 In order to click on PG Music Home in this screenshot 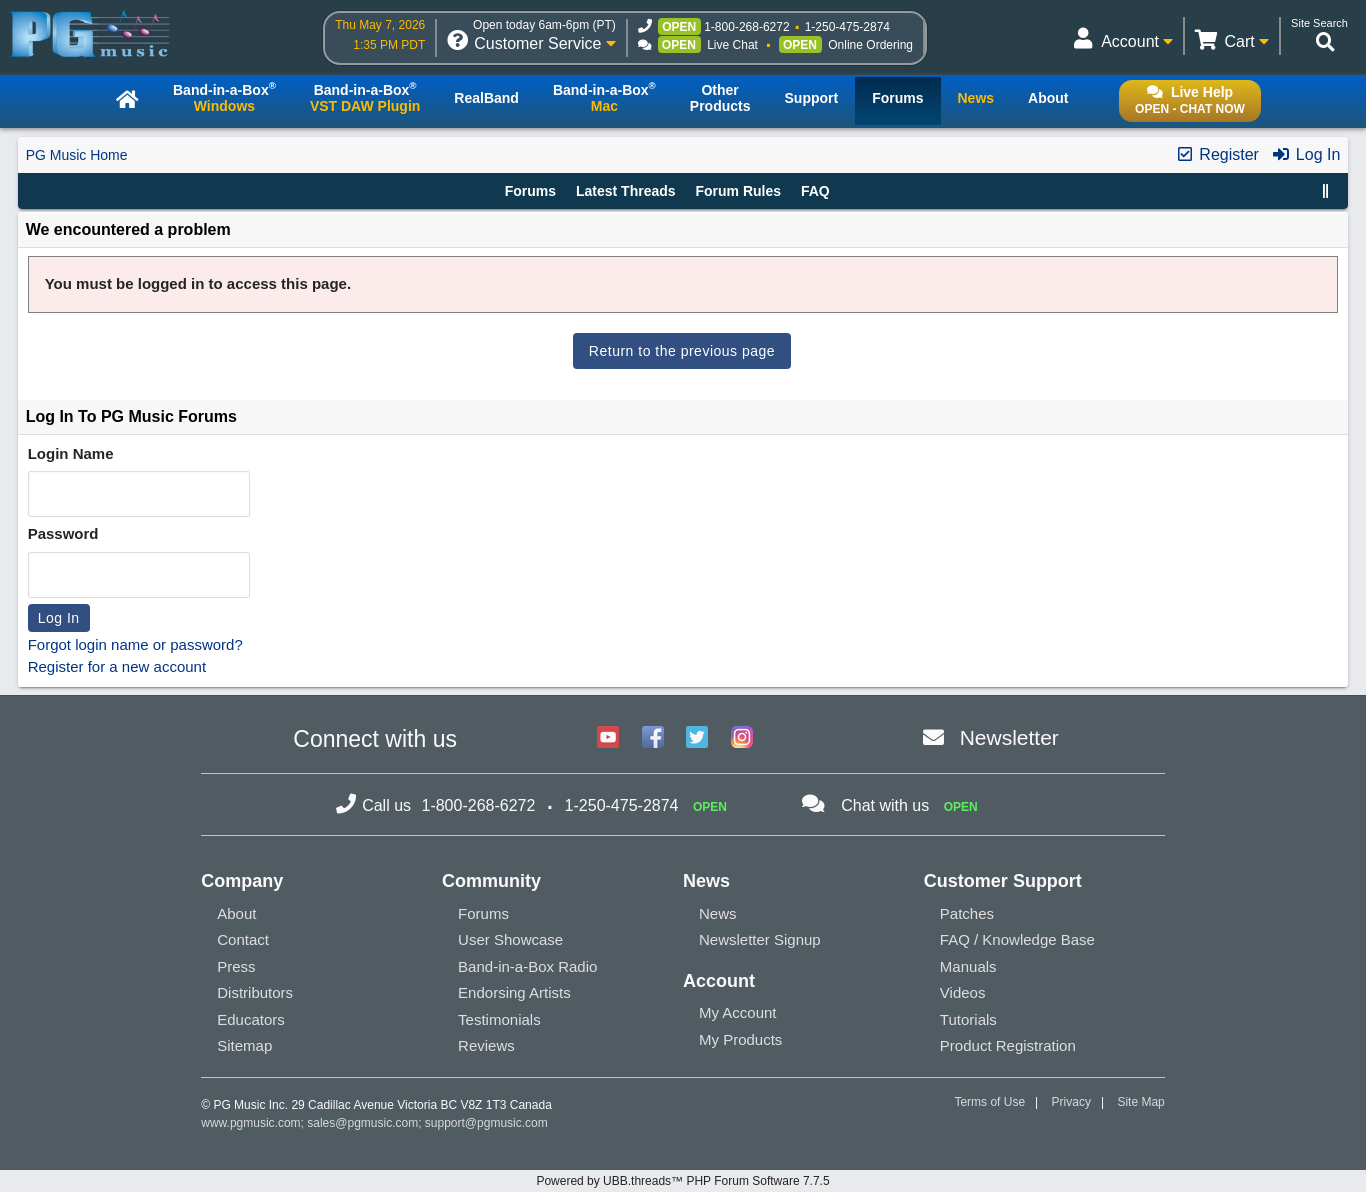, I will do `click(77, 155)`.